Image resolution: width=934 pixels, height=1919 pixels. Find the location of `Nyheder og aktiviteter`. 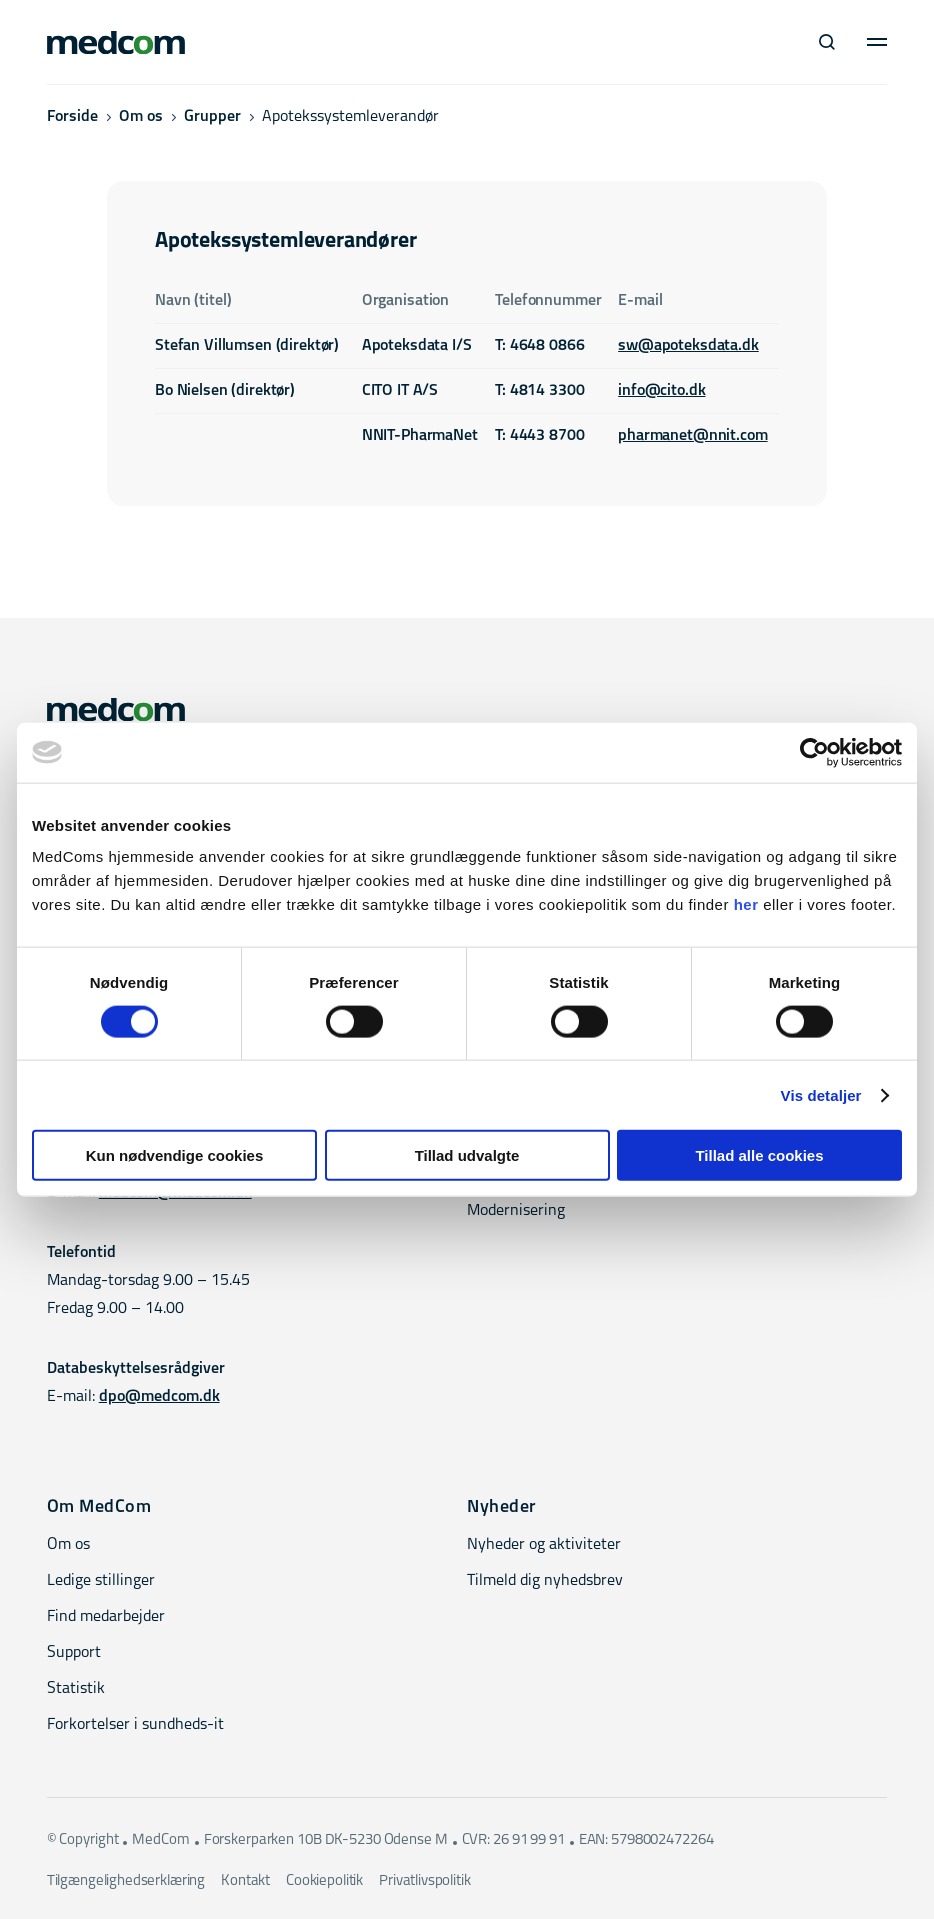

Nyheder og aktiviteter is located at coordinates (544, 1545).